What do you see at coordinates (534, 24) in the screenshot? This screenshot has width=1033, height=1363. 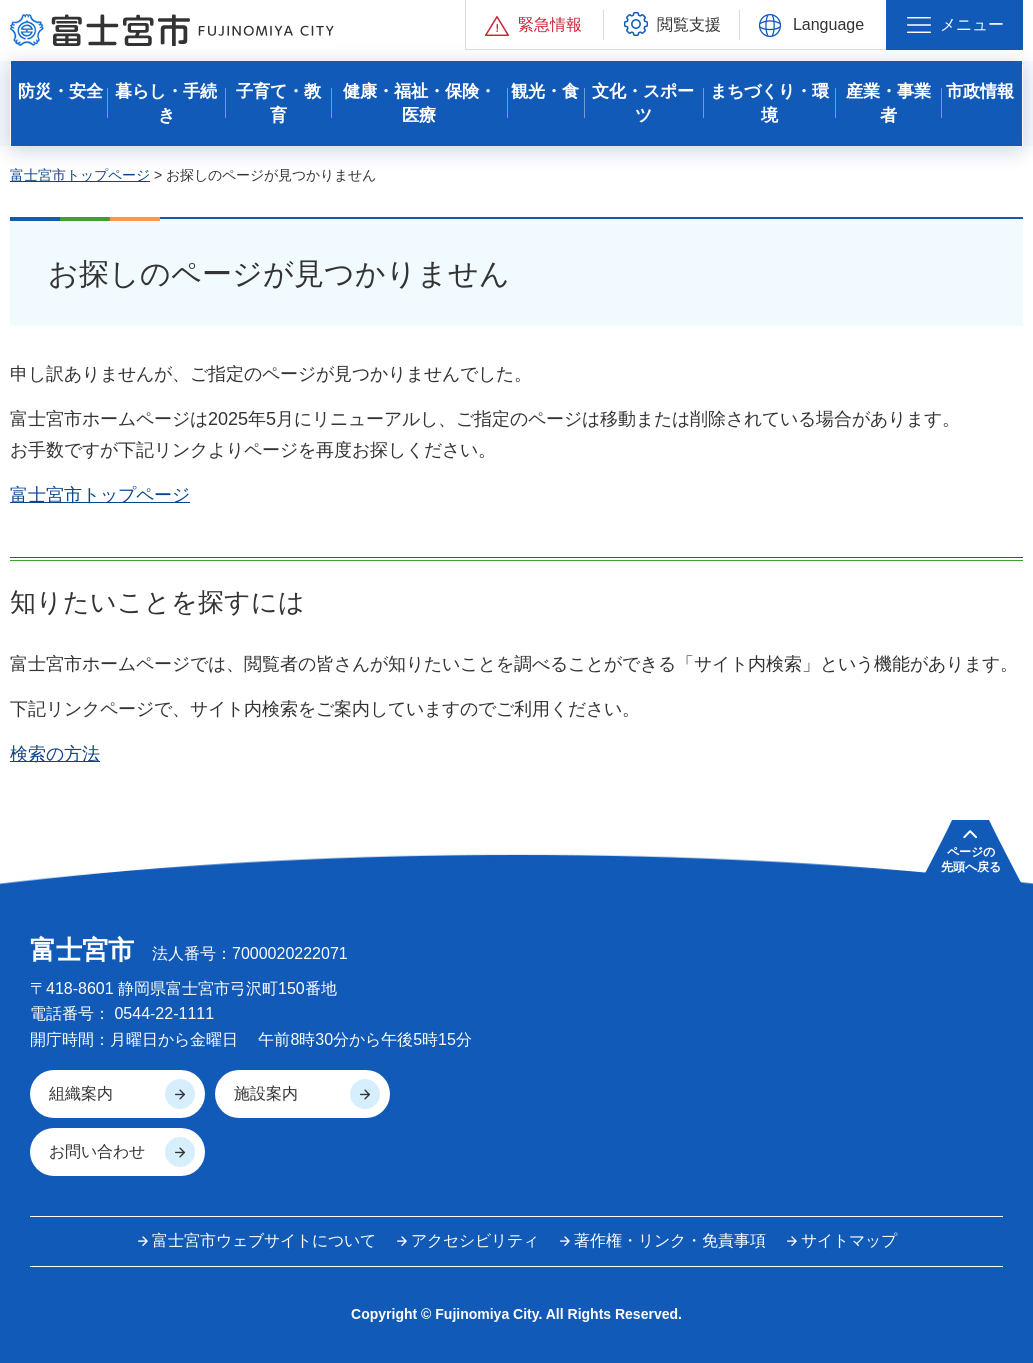 I see `[button]` at bounding box center [534, 24].